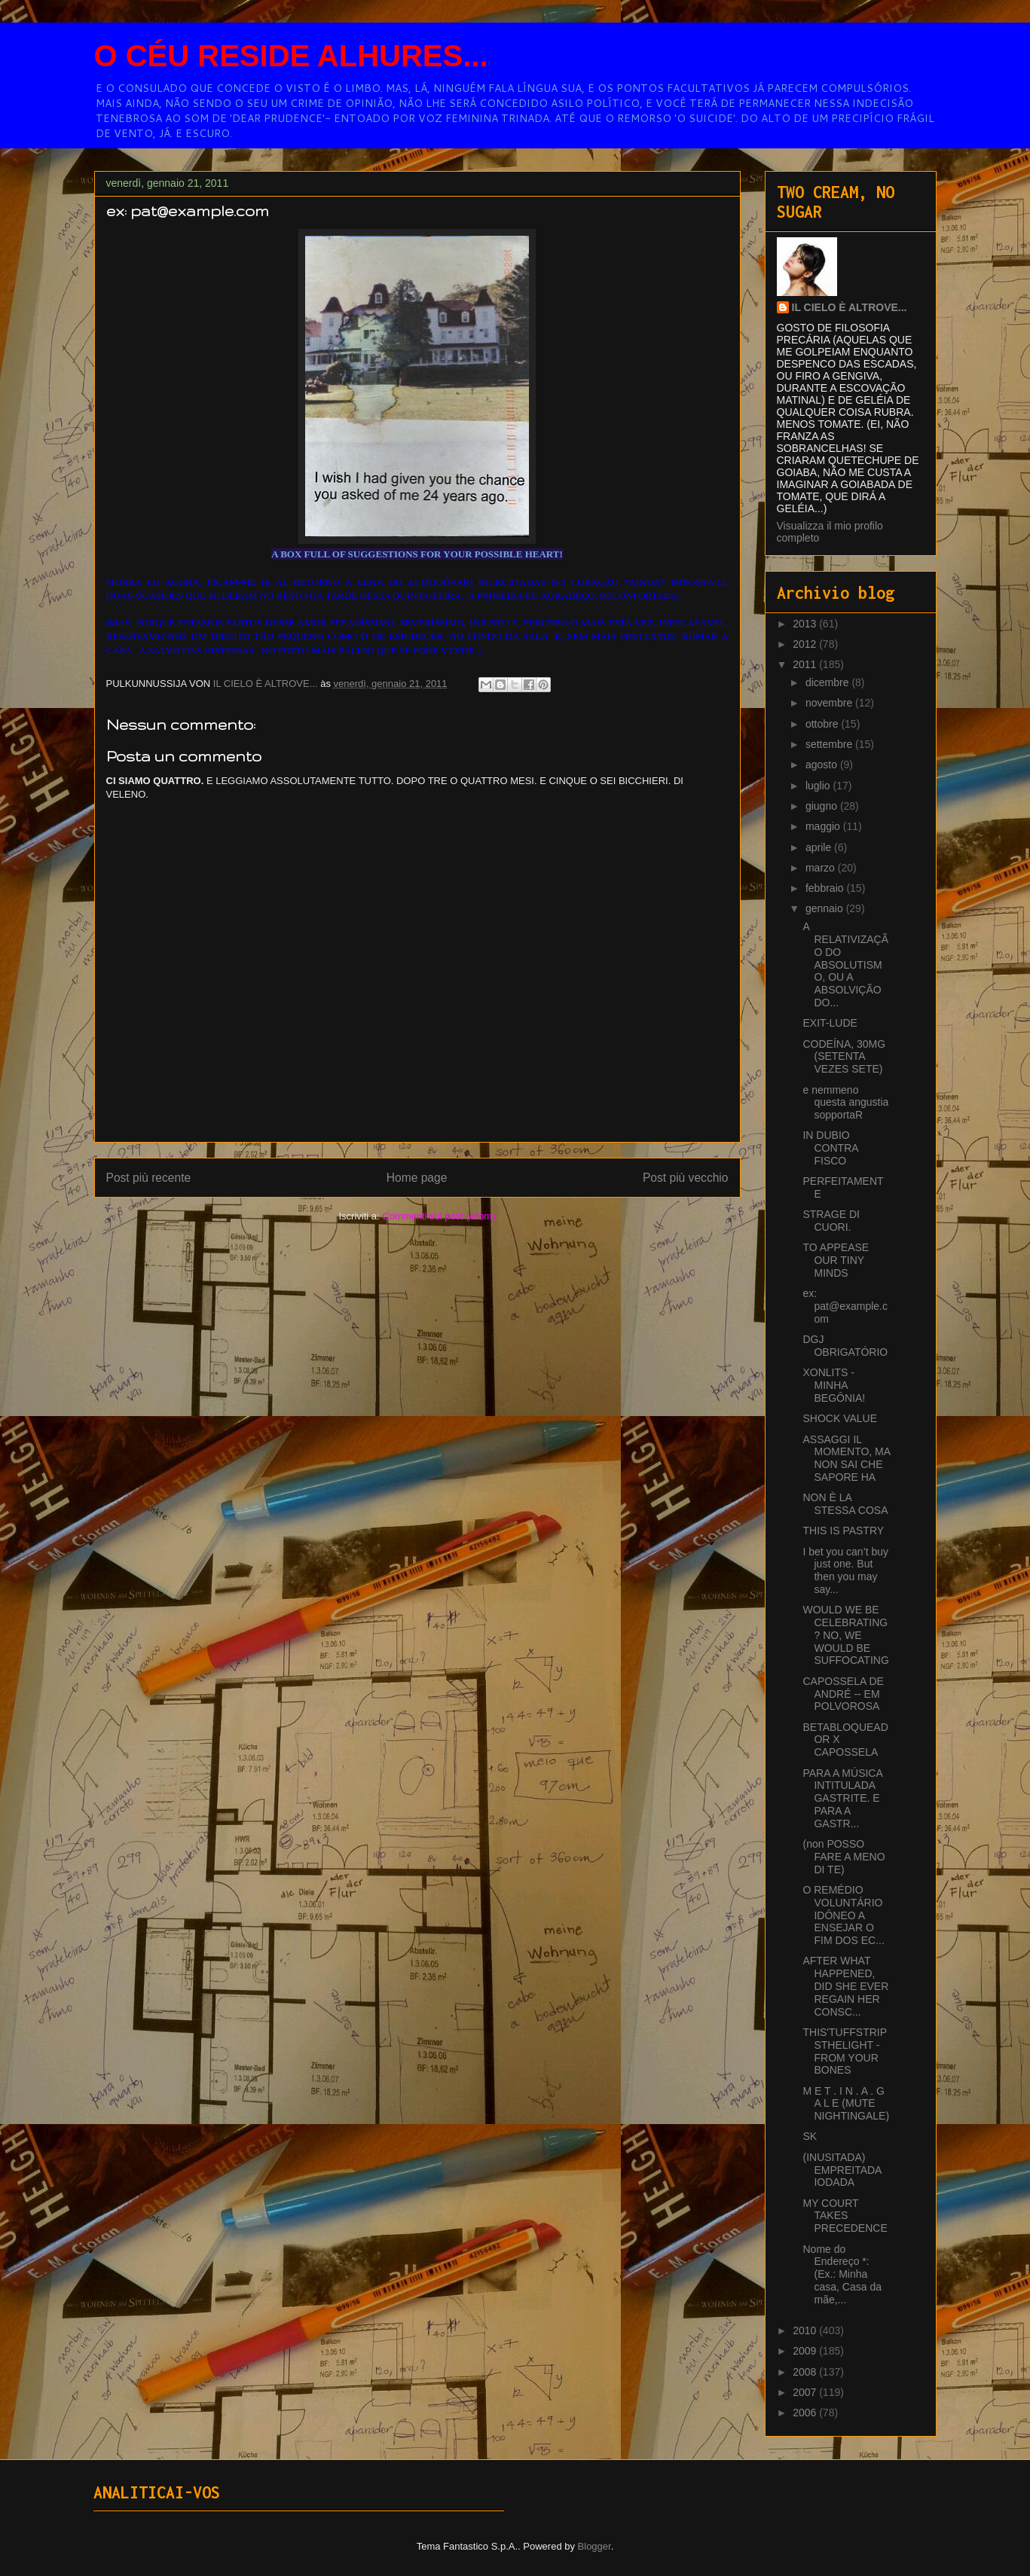 The image size is (1030, 2576). What do you see at coordinates (842, 1694) in the screenshot?
I see `CAPOSSELA DE ANDRÉ -- EM POLVOROSA` at bounding box center [842, 1694].